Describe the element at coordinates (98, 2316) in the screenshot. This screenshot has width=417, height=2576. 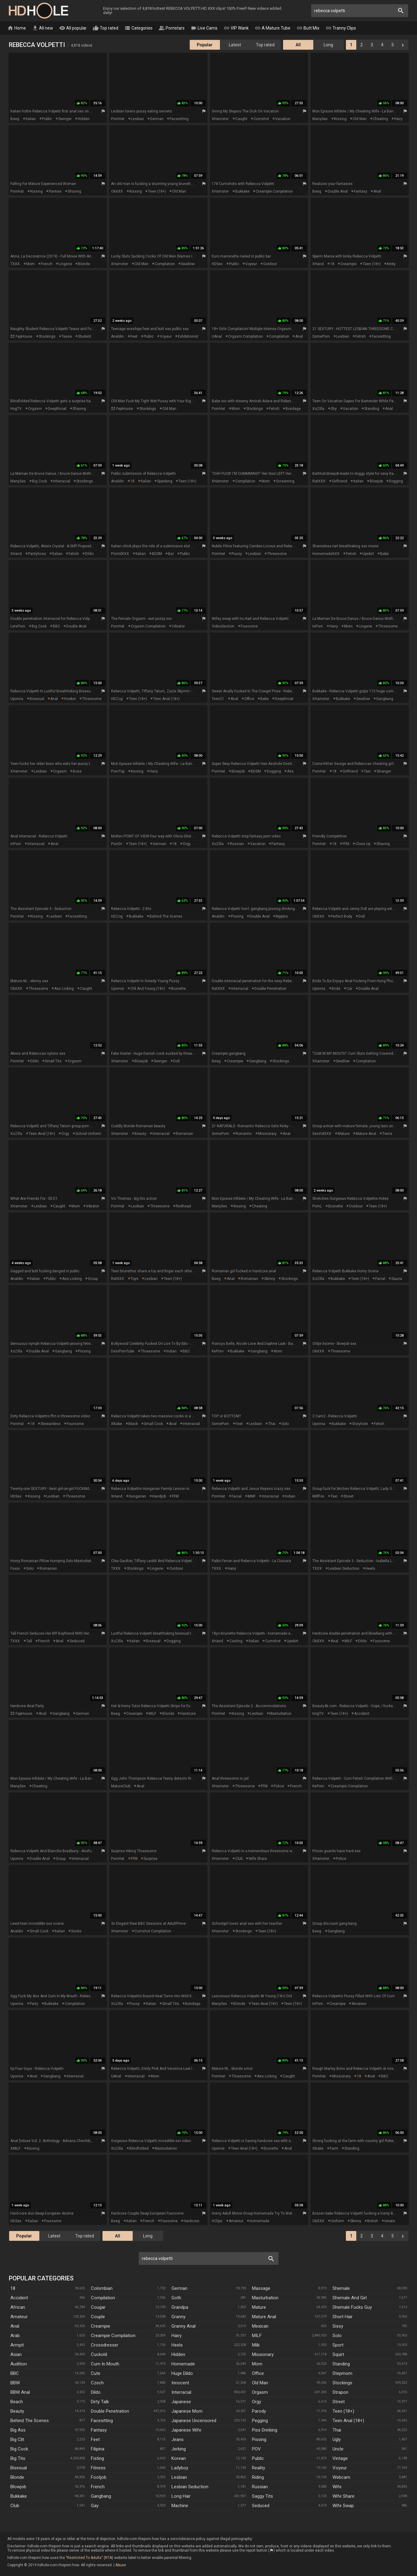
I see `Couple` at that location.